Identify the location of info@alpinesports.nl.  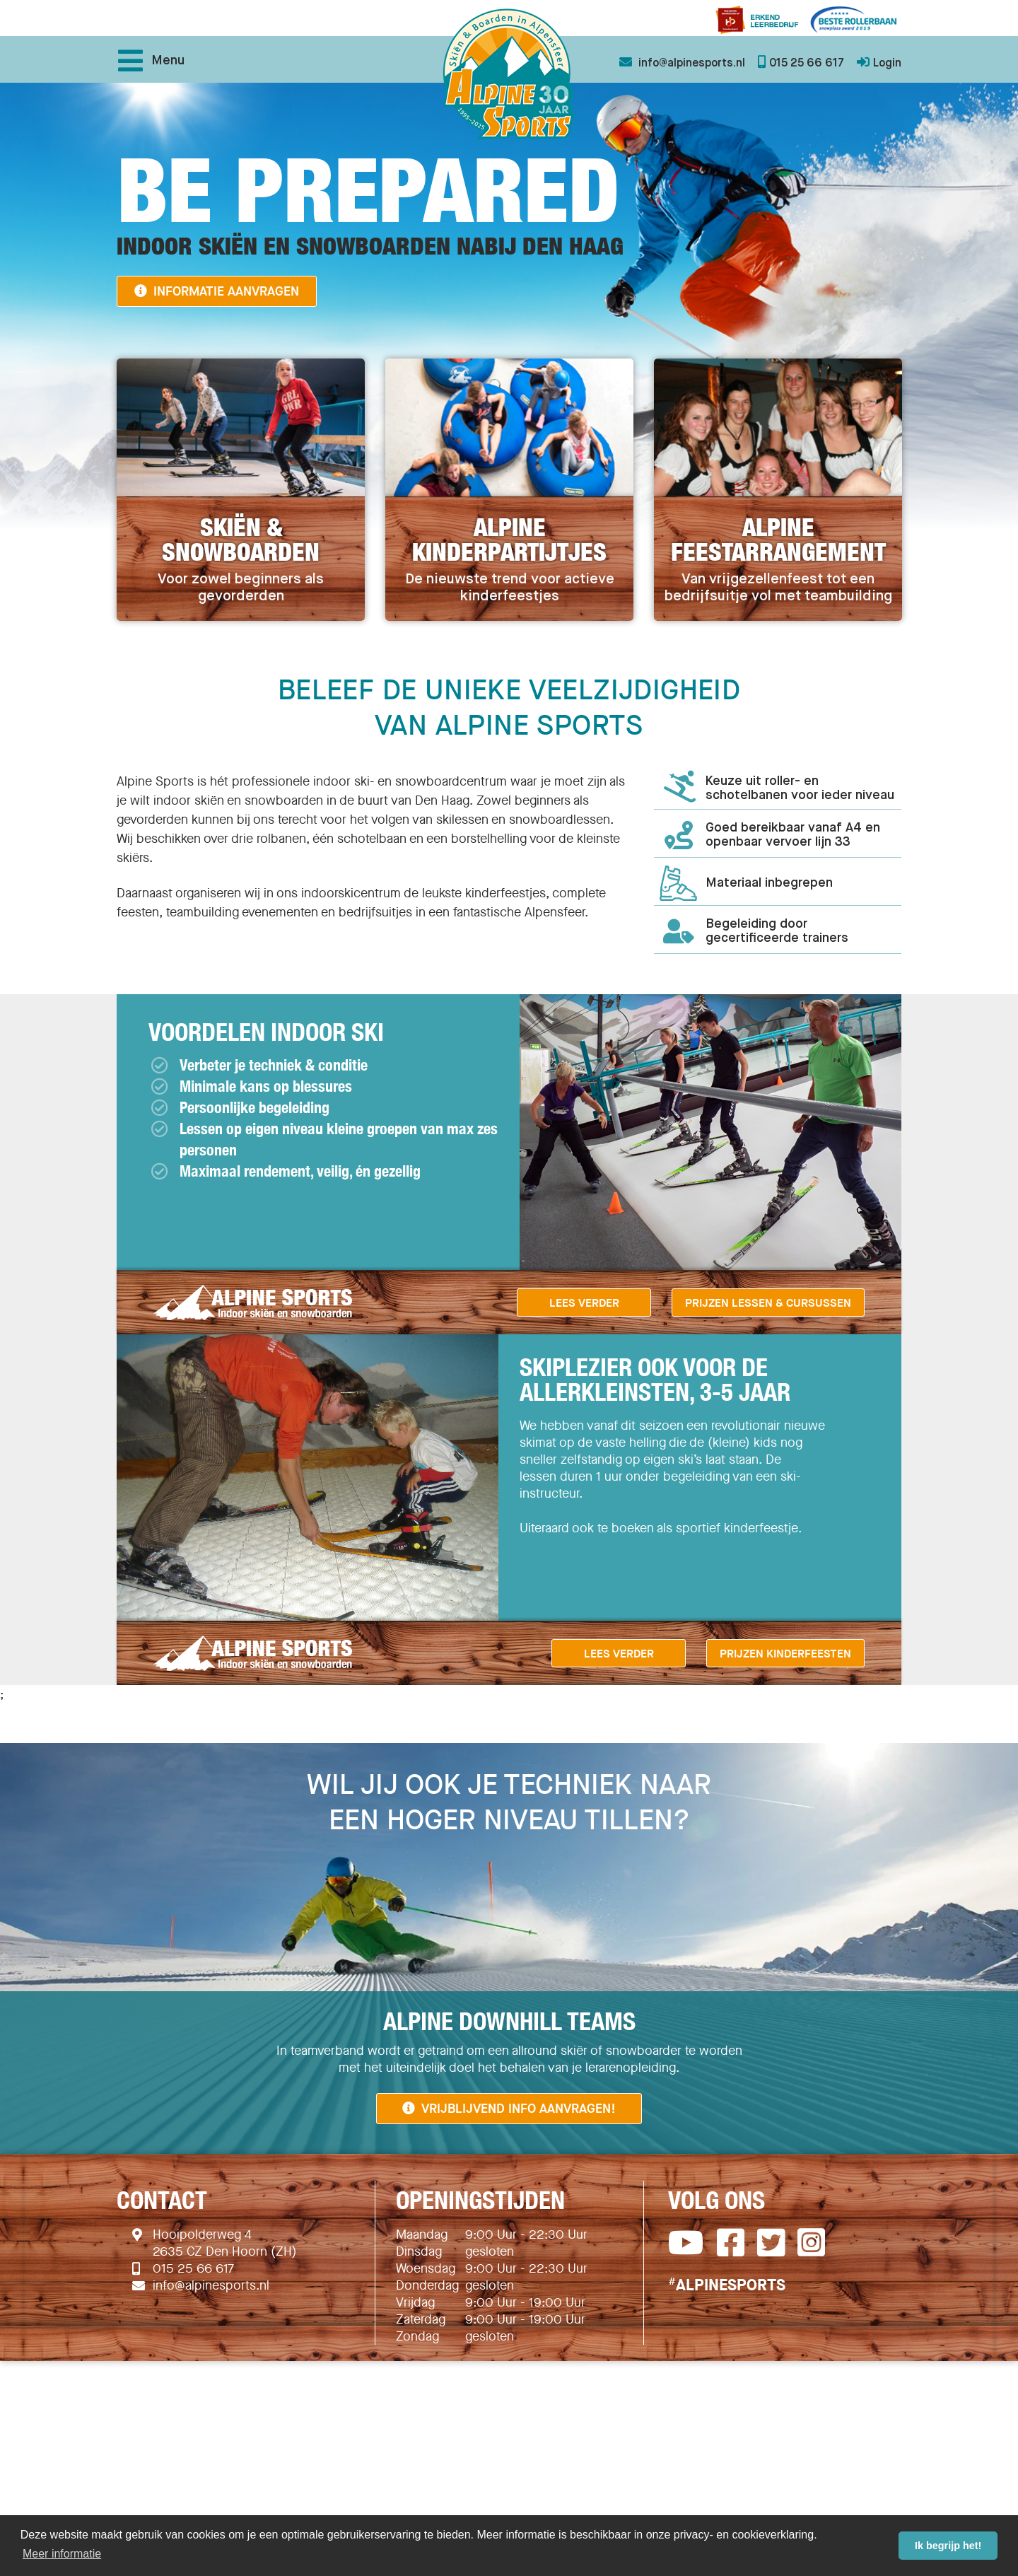
(211, 2285).